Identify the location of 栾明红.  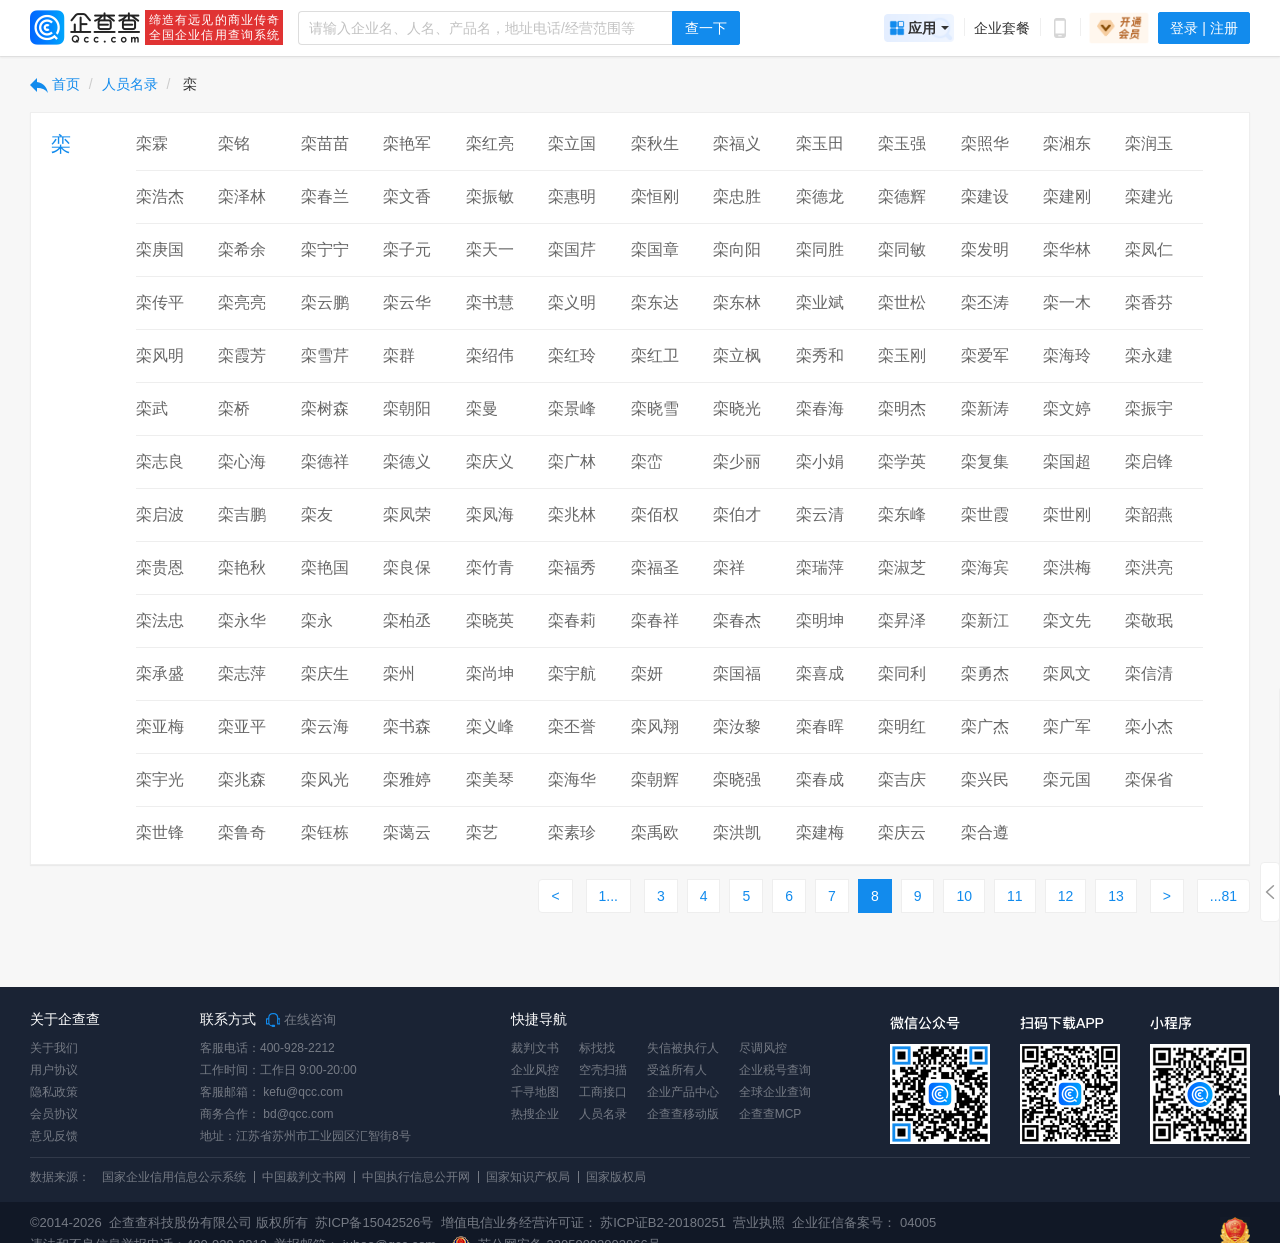
(902, 726).